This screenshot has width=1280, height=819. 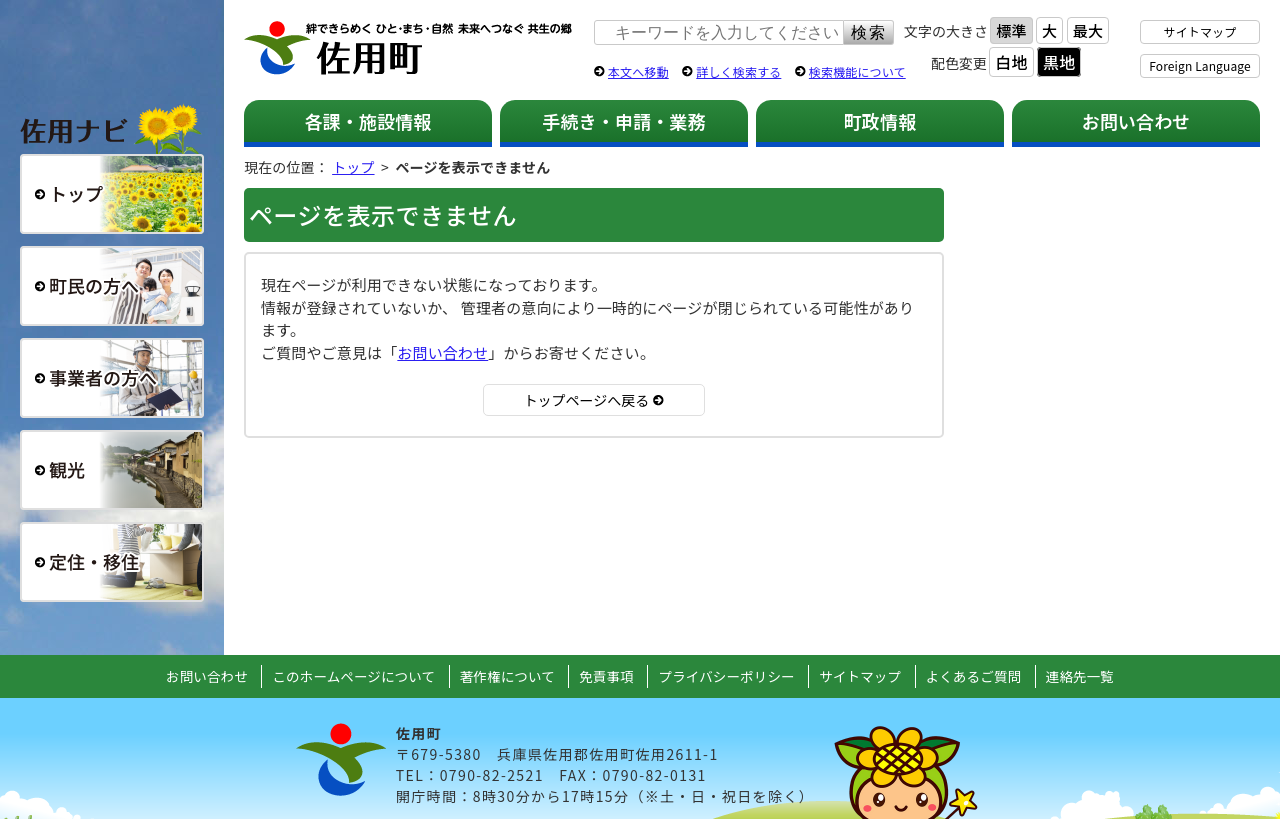 What do you see at coordinates (1011, 62) in the screenshot?
I see `白地` at bounding box center [1011, 62].